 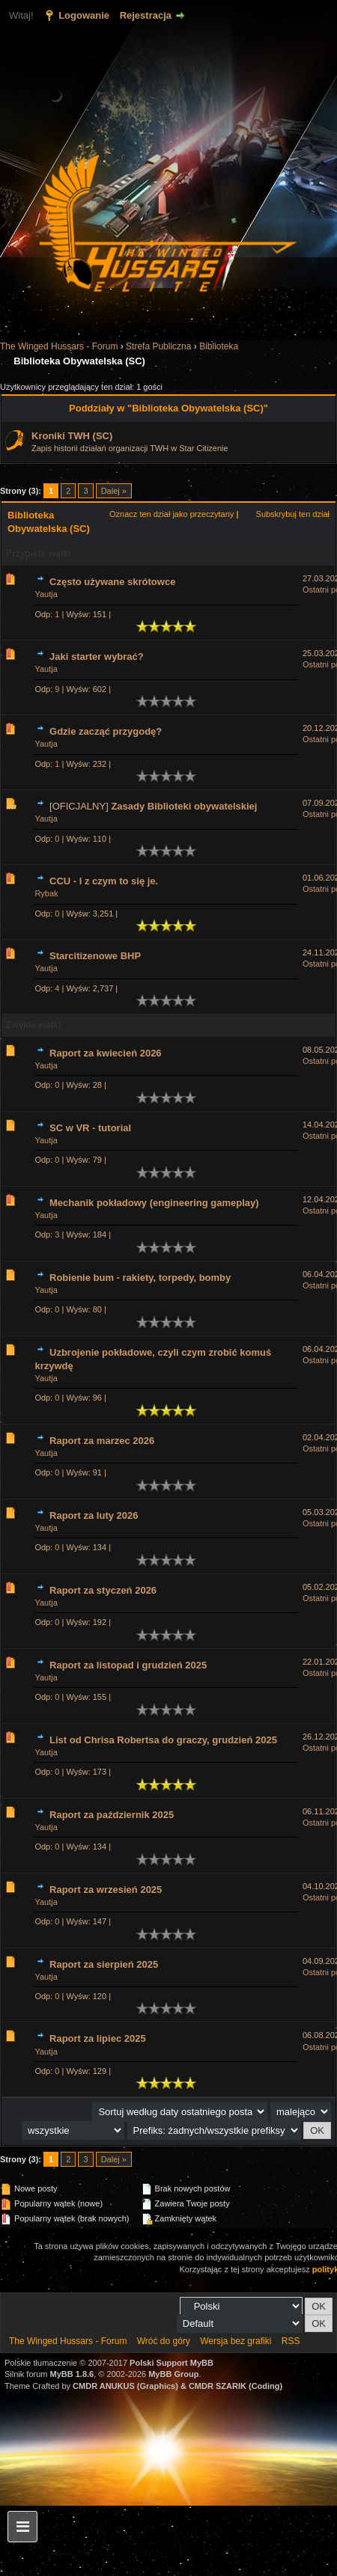 I want to click on Zasady Biblioteki obywatelskiej, so click(x=184, y=806).